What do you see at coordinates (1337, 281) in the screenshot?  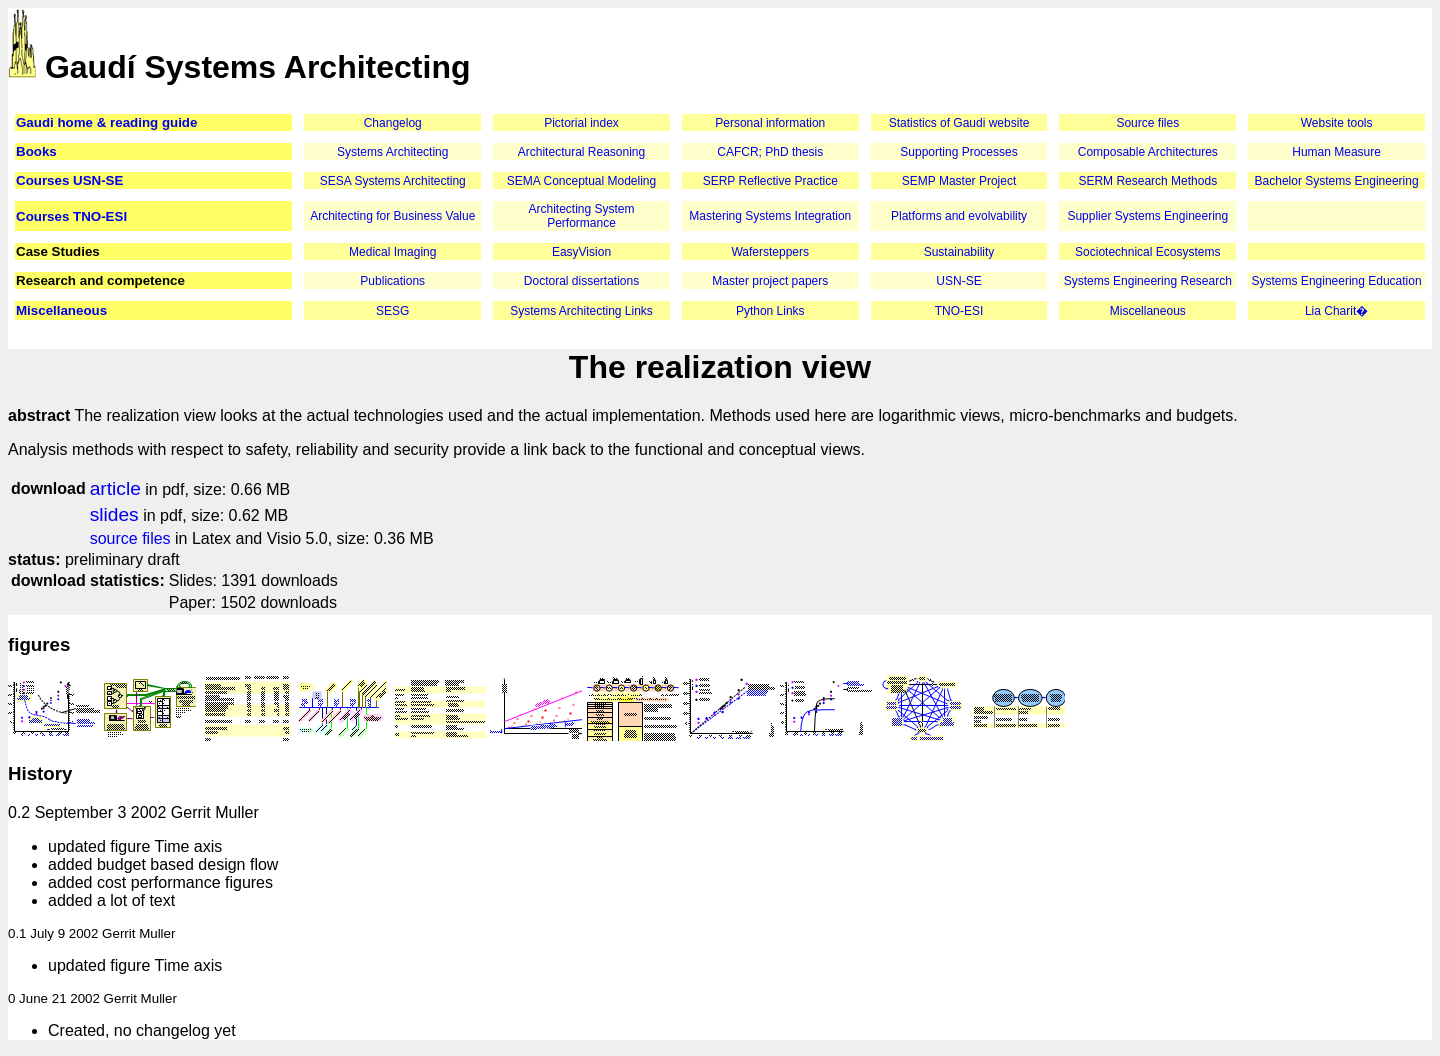 I see `Systems Engineering Education` at bounding box center [1337, 281].